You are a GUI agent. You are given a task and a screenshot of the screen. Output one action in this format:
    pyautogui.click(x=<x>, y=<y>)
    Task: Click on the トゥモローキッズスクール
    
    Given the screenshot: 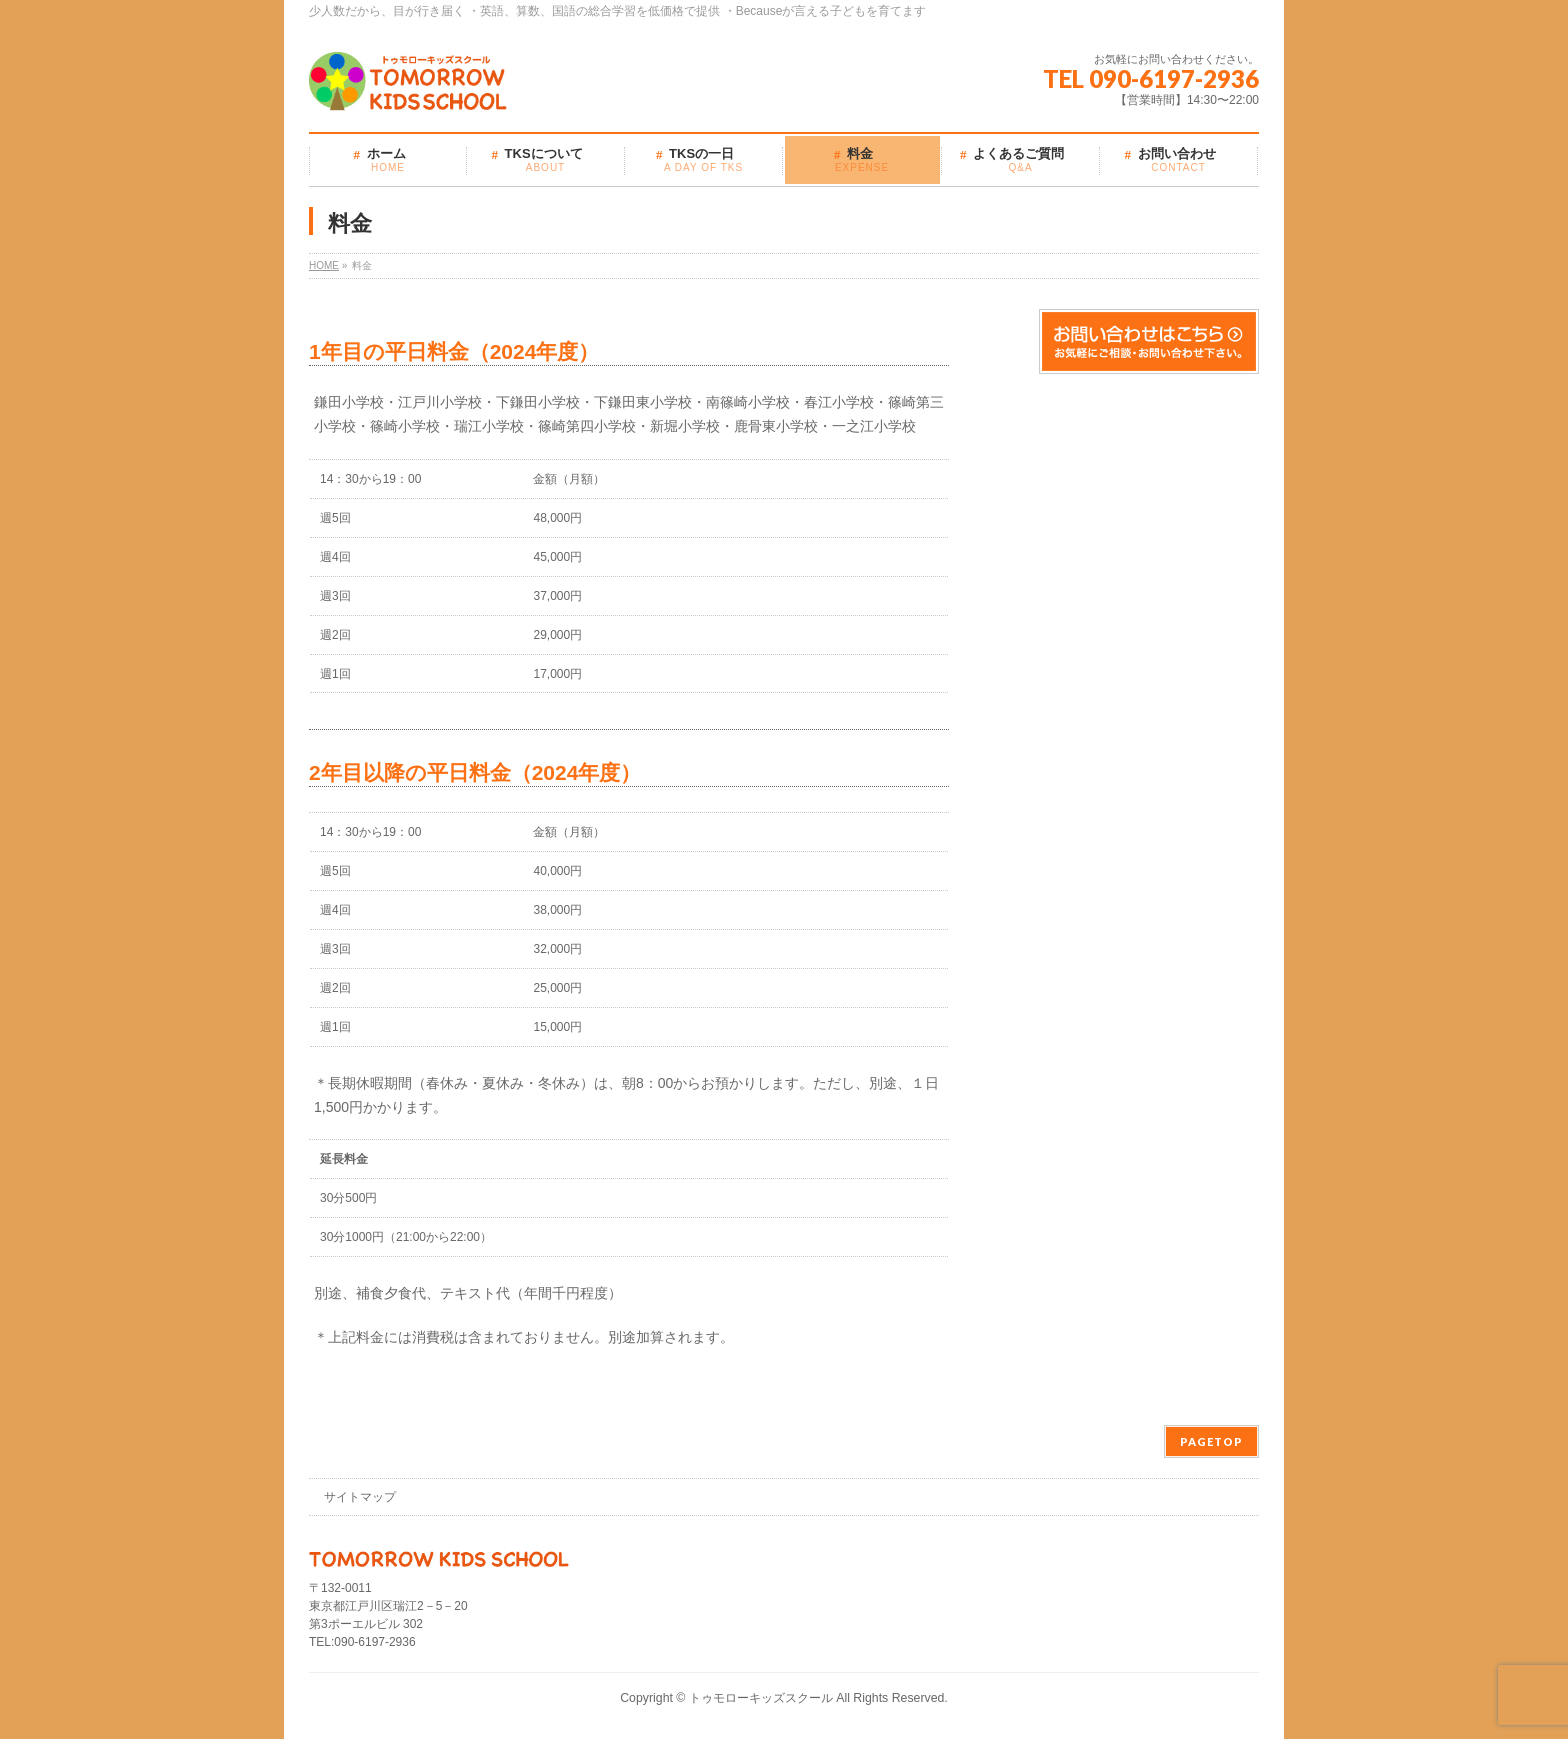 What is the action you would take?
    pyautogui.click(x=761, y=1698)
    